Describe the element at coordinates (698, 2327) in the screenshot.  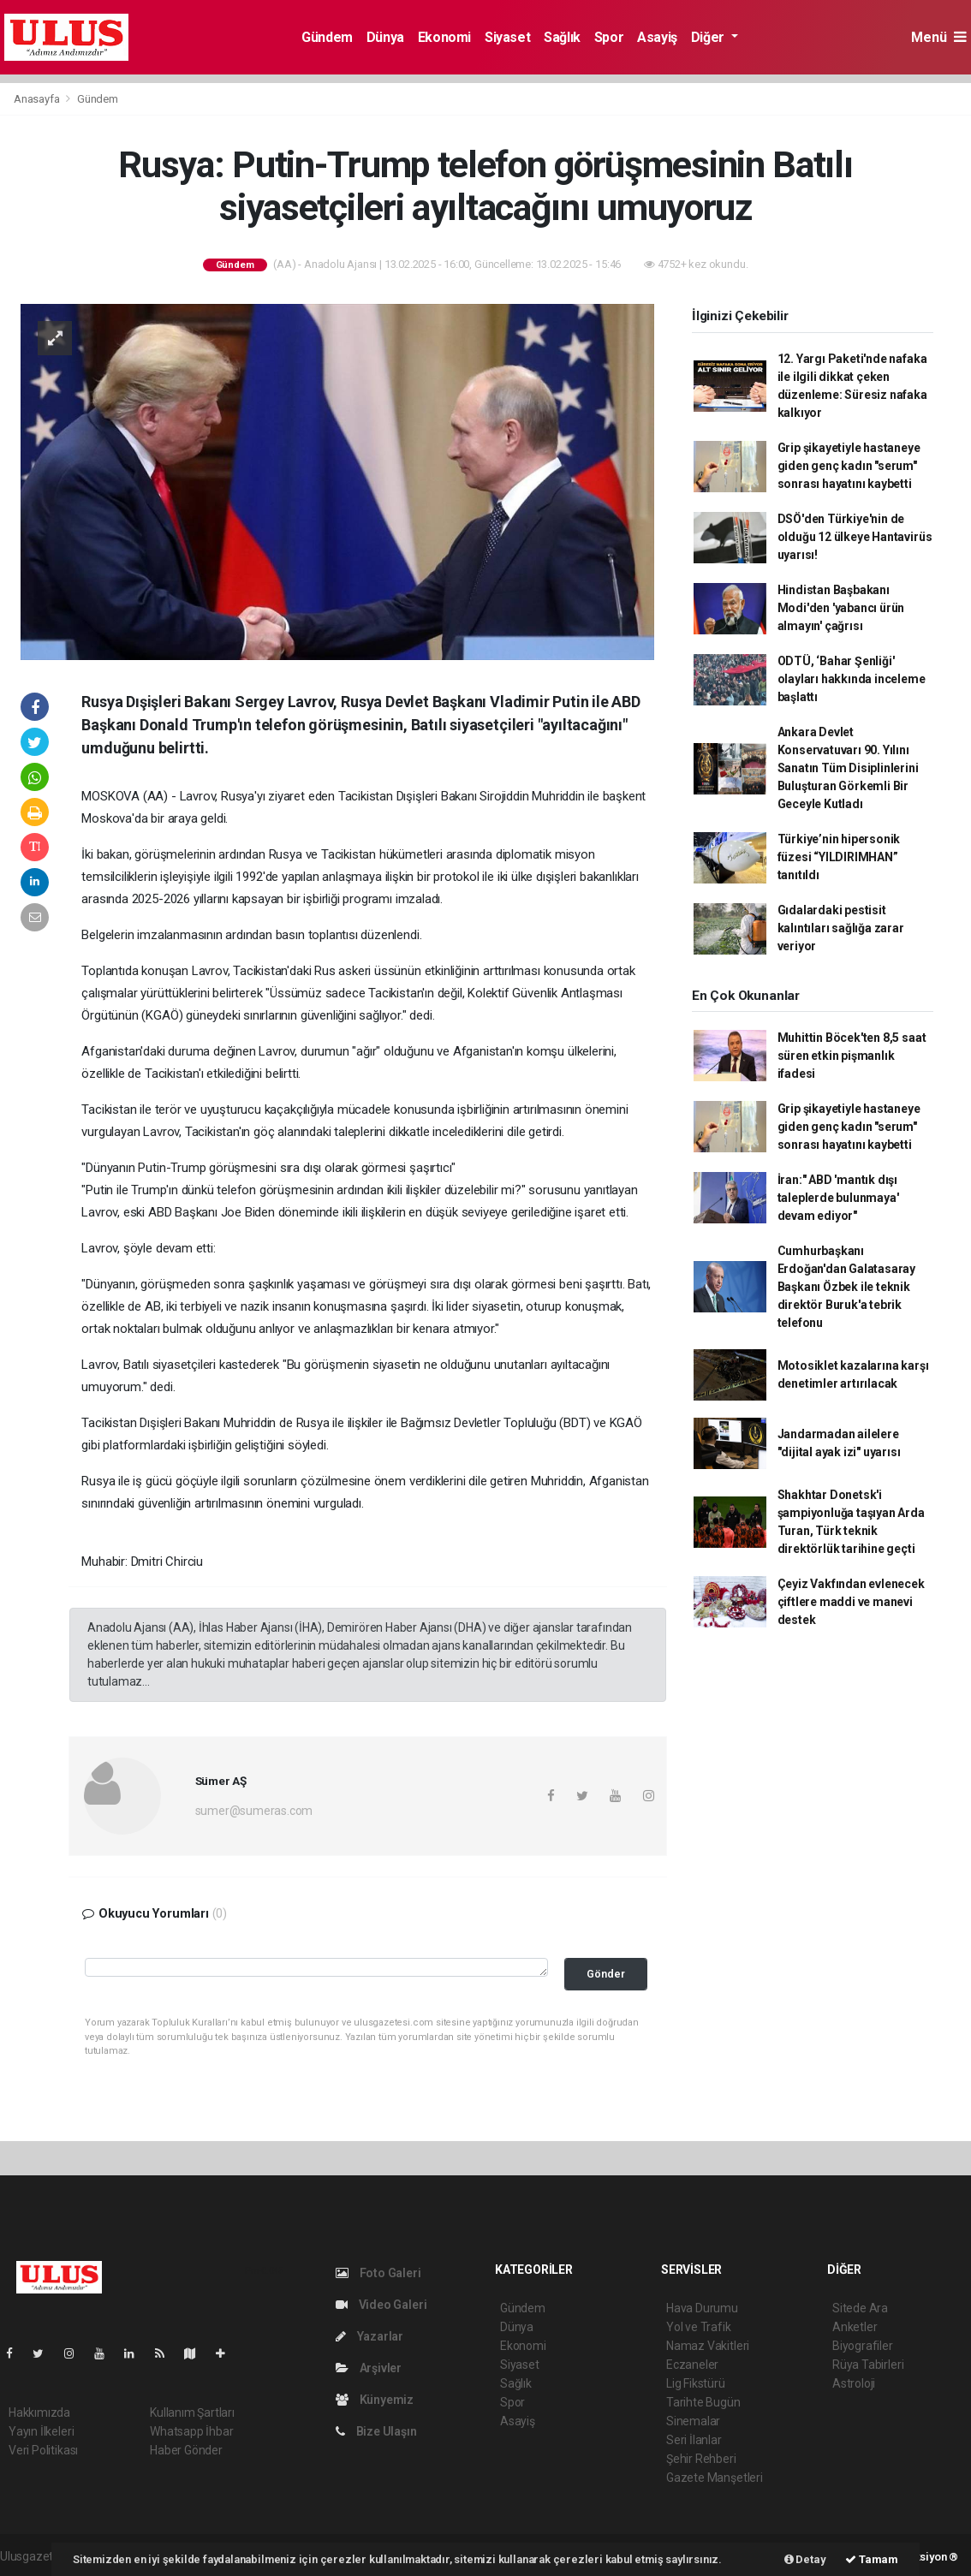
I see `Yol ve Trafik` at that location.